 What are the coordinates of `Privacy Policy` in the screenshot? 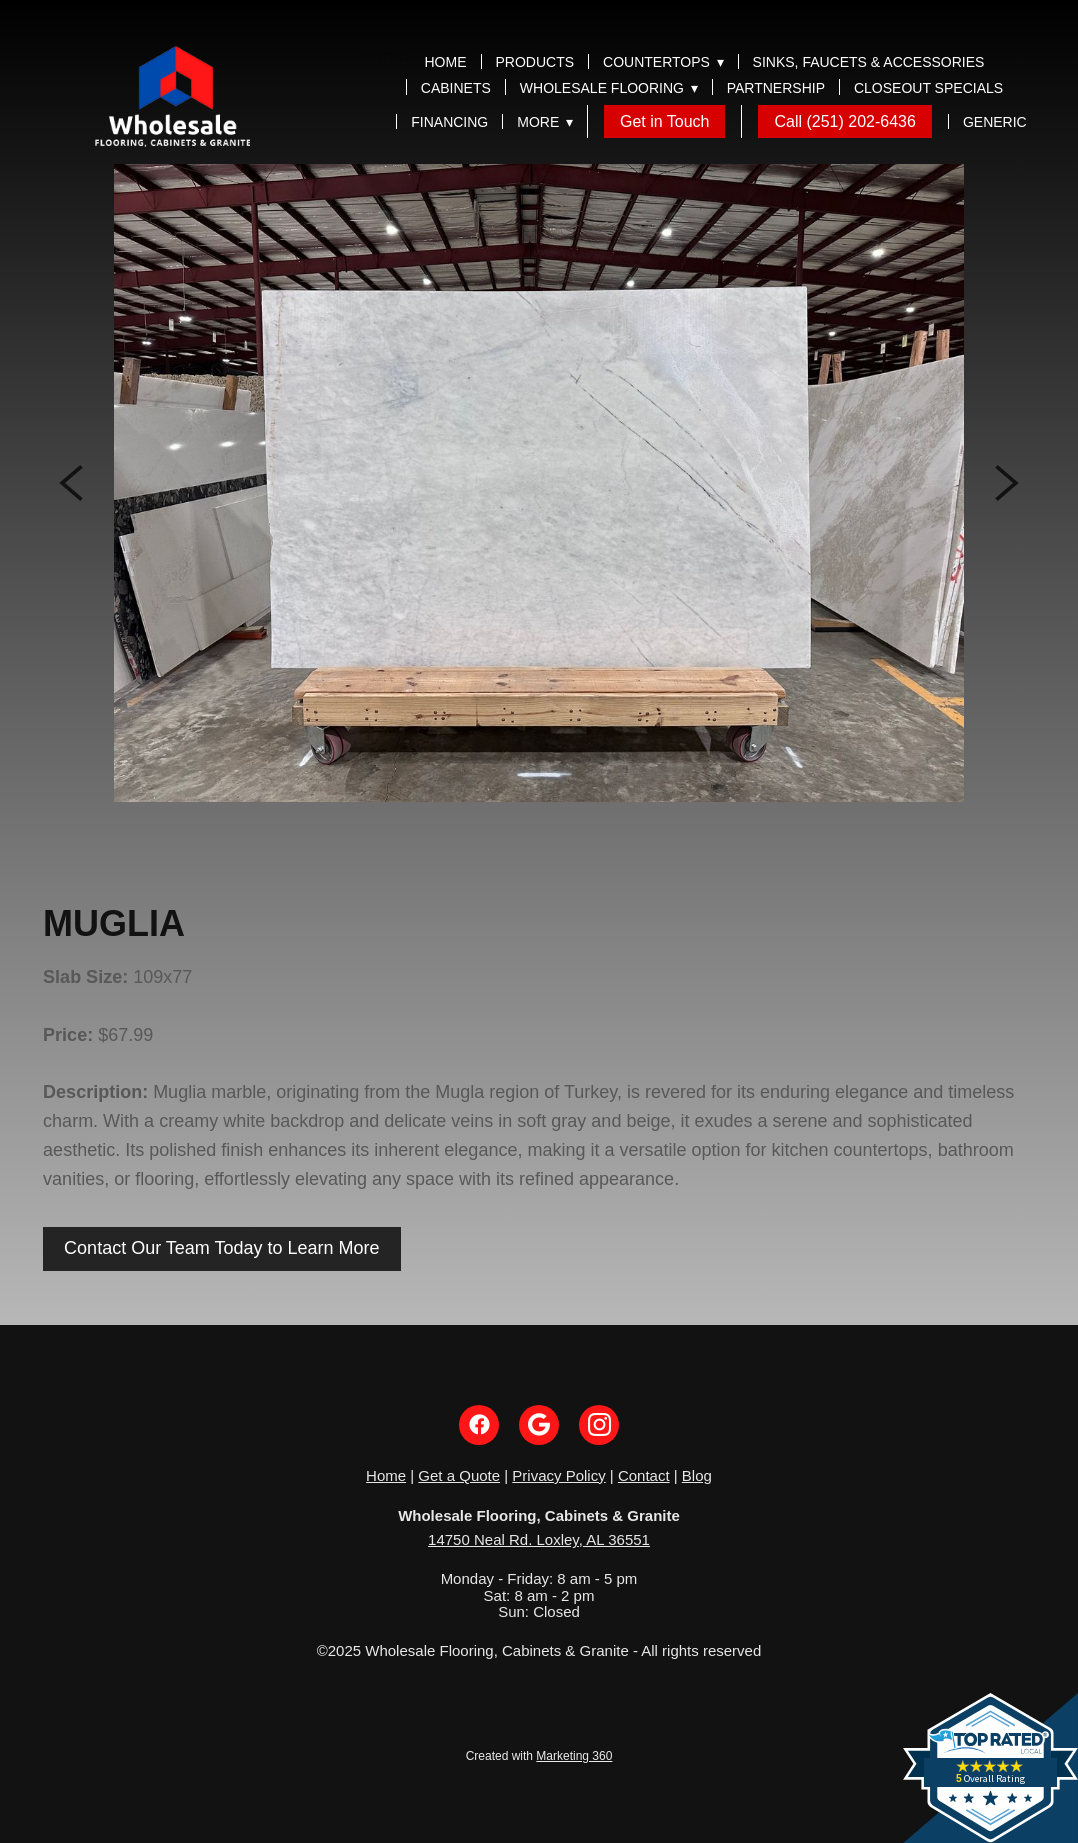 It's located at (558, 1475).